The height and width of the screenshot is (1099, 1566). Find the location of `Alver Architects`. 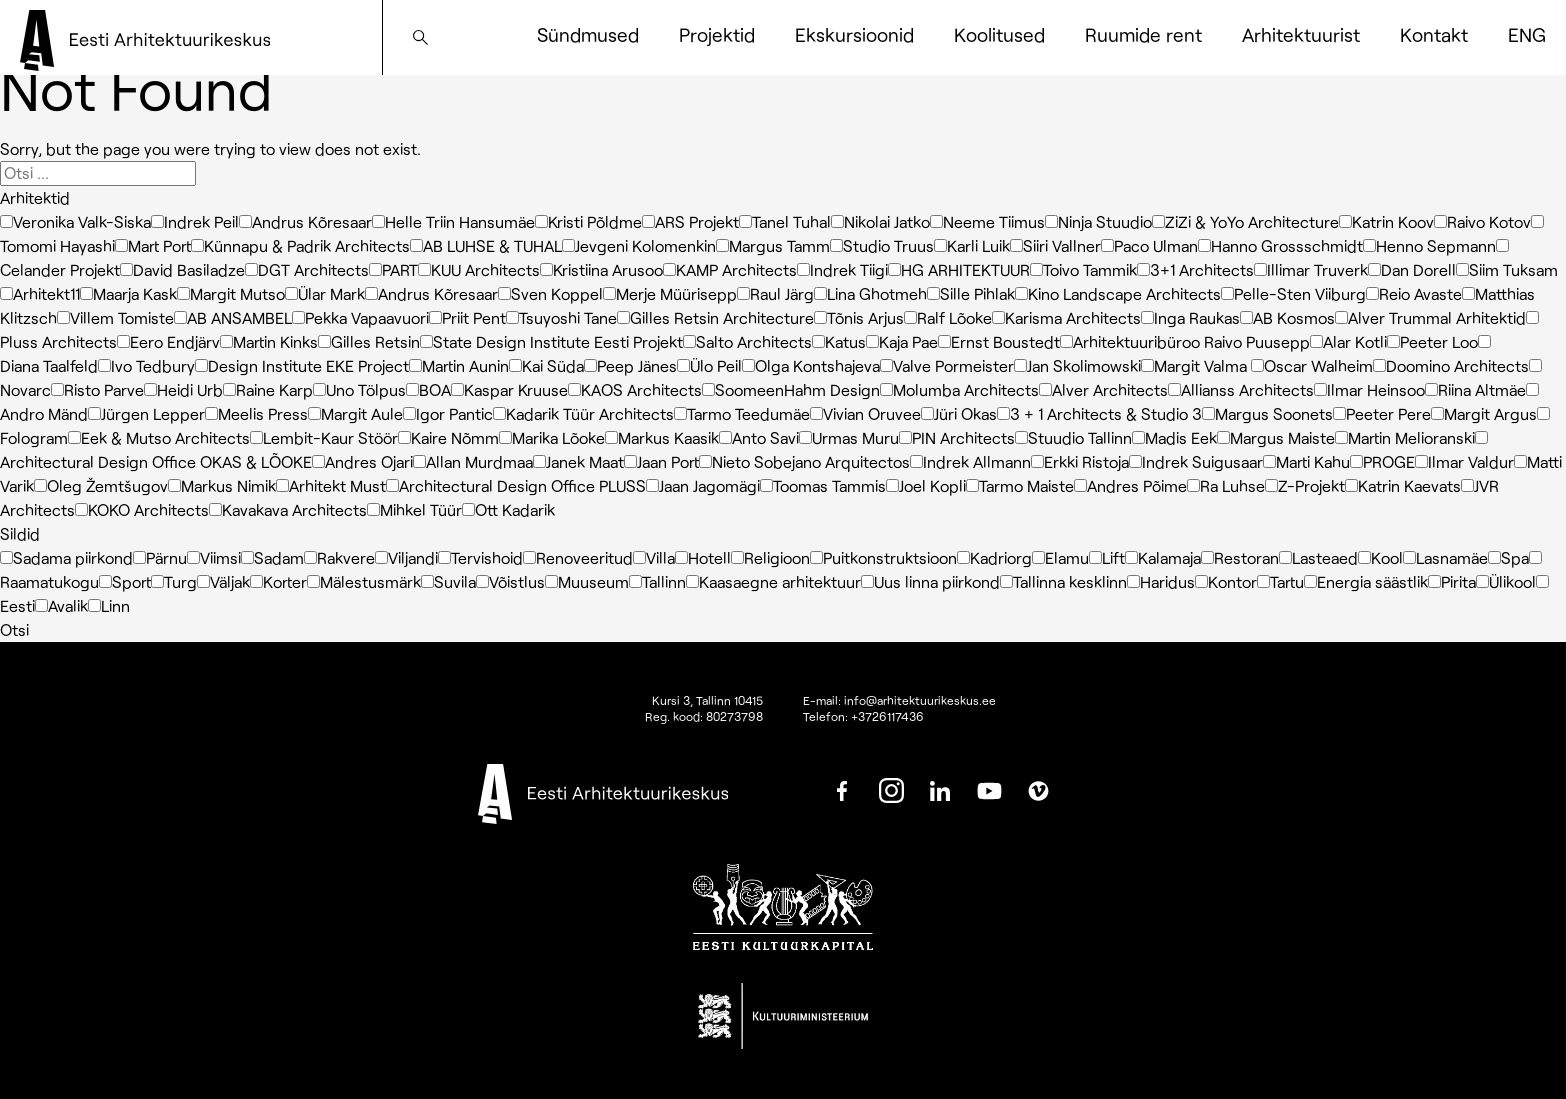

Alver Architects is located at coordinates (1103, 389).